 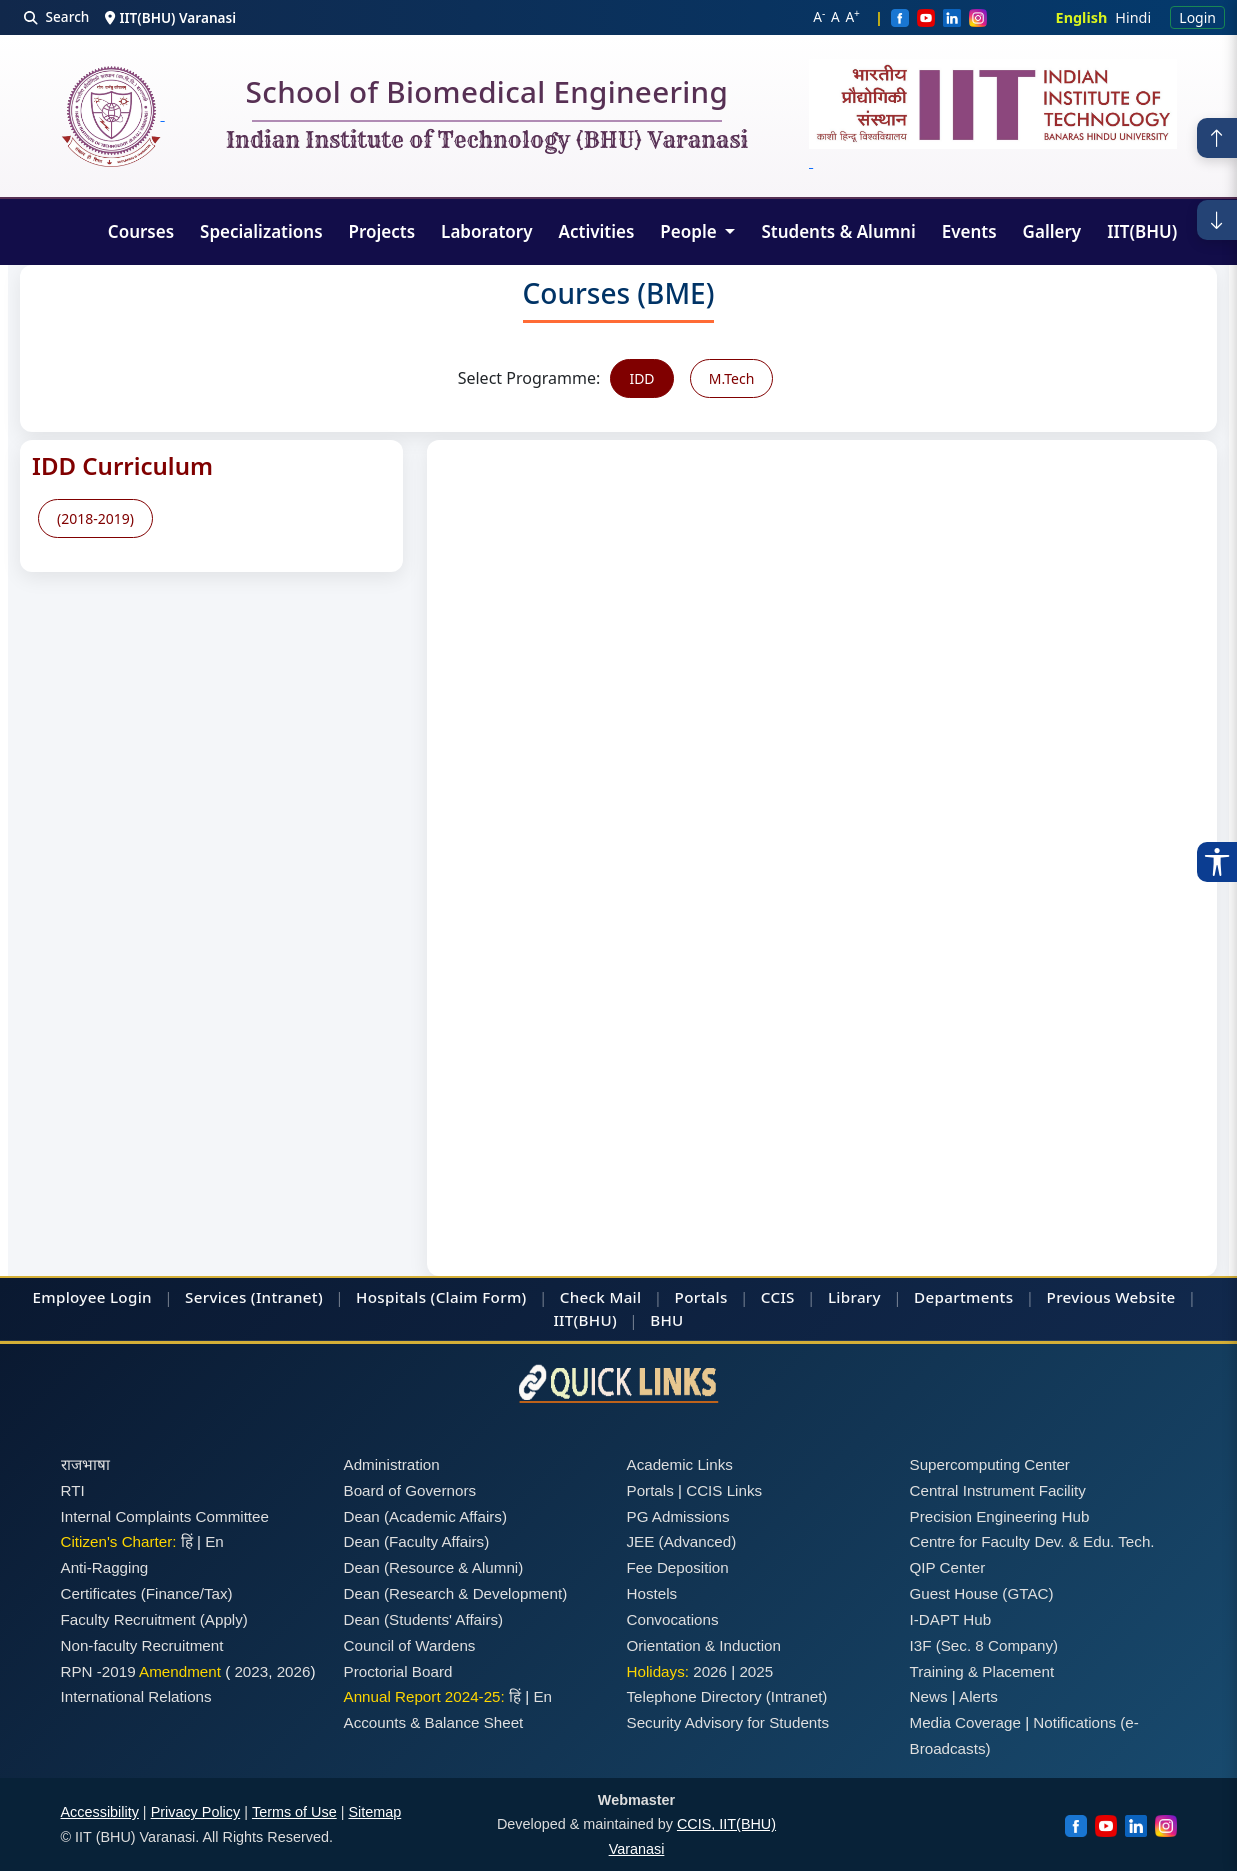 I want to click on Academic Links, so click(x=680, y=1464).